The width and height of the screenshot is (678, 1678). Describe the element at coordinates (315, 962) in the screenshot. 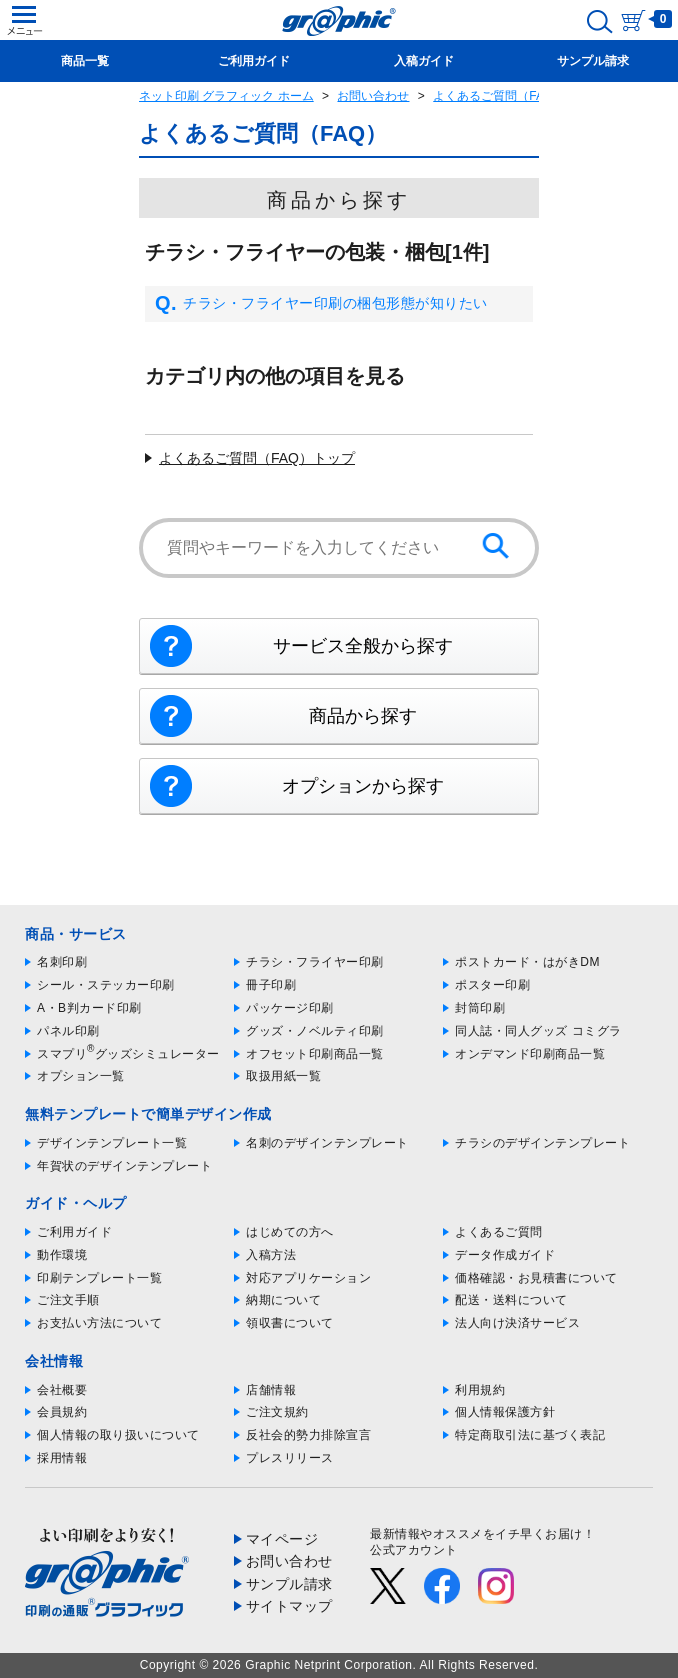

I see `チラシ・フライヤー印刷` at that location.